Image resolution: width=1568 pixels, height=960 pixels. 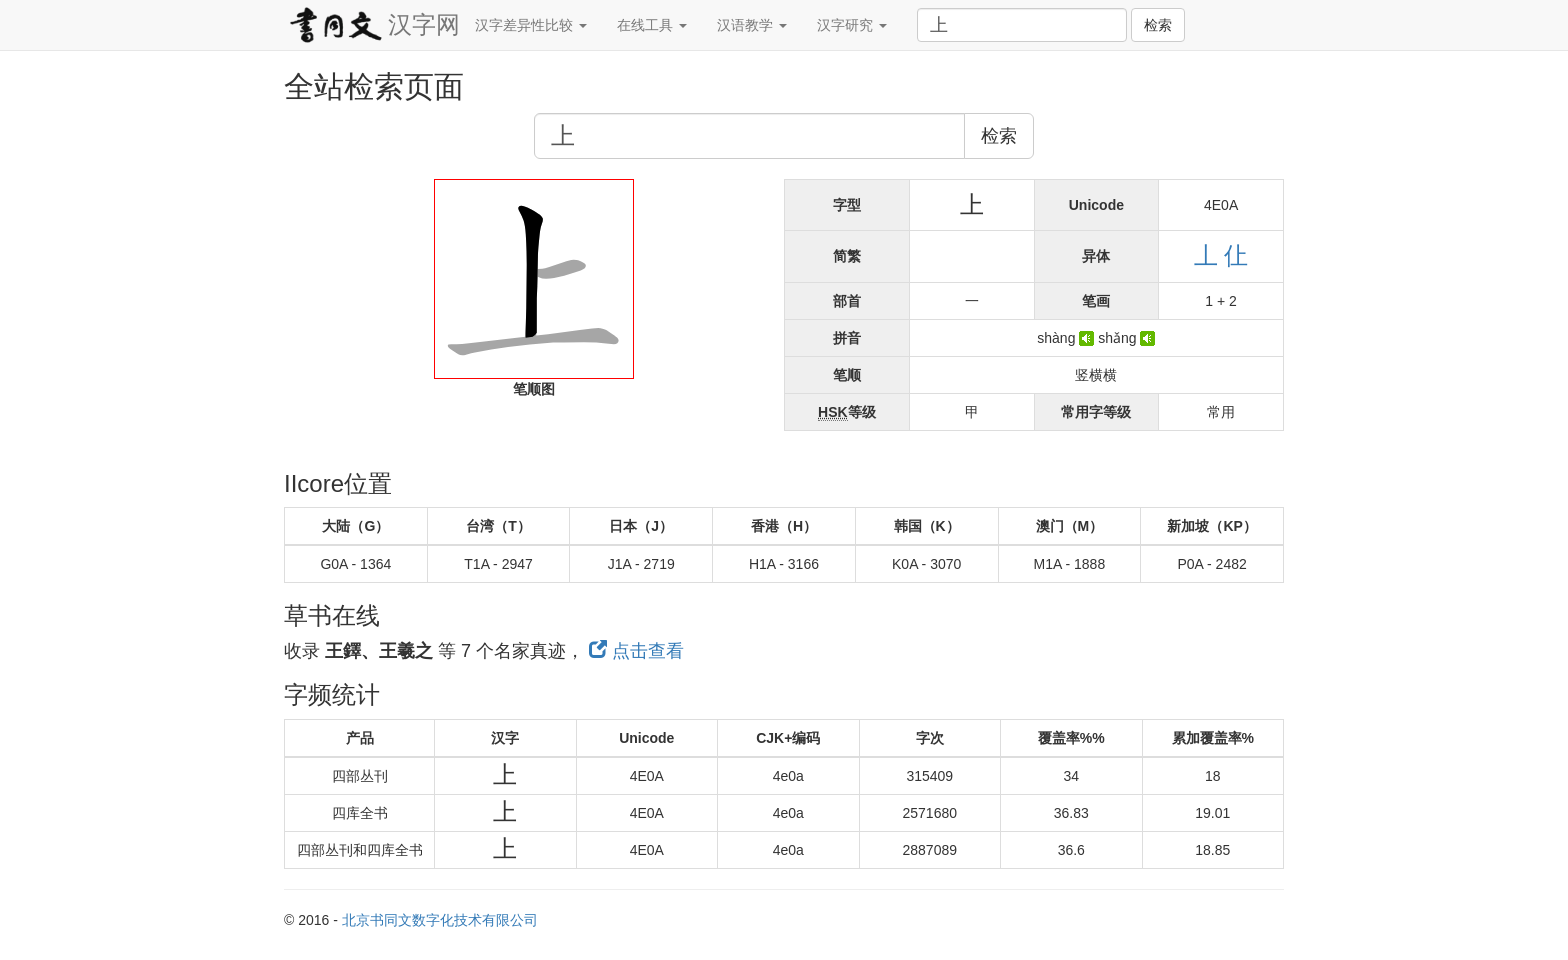 What do you see at coordinates (852, 25) in the screenshot?
I see `汉字研究 [button]` at bounding box center [852, 25].